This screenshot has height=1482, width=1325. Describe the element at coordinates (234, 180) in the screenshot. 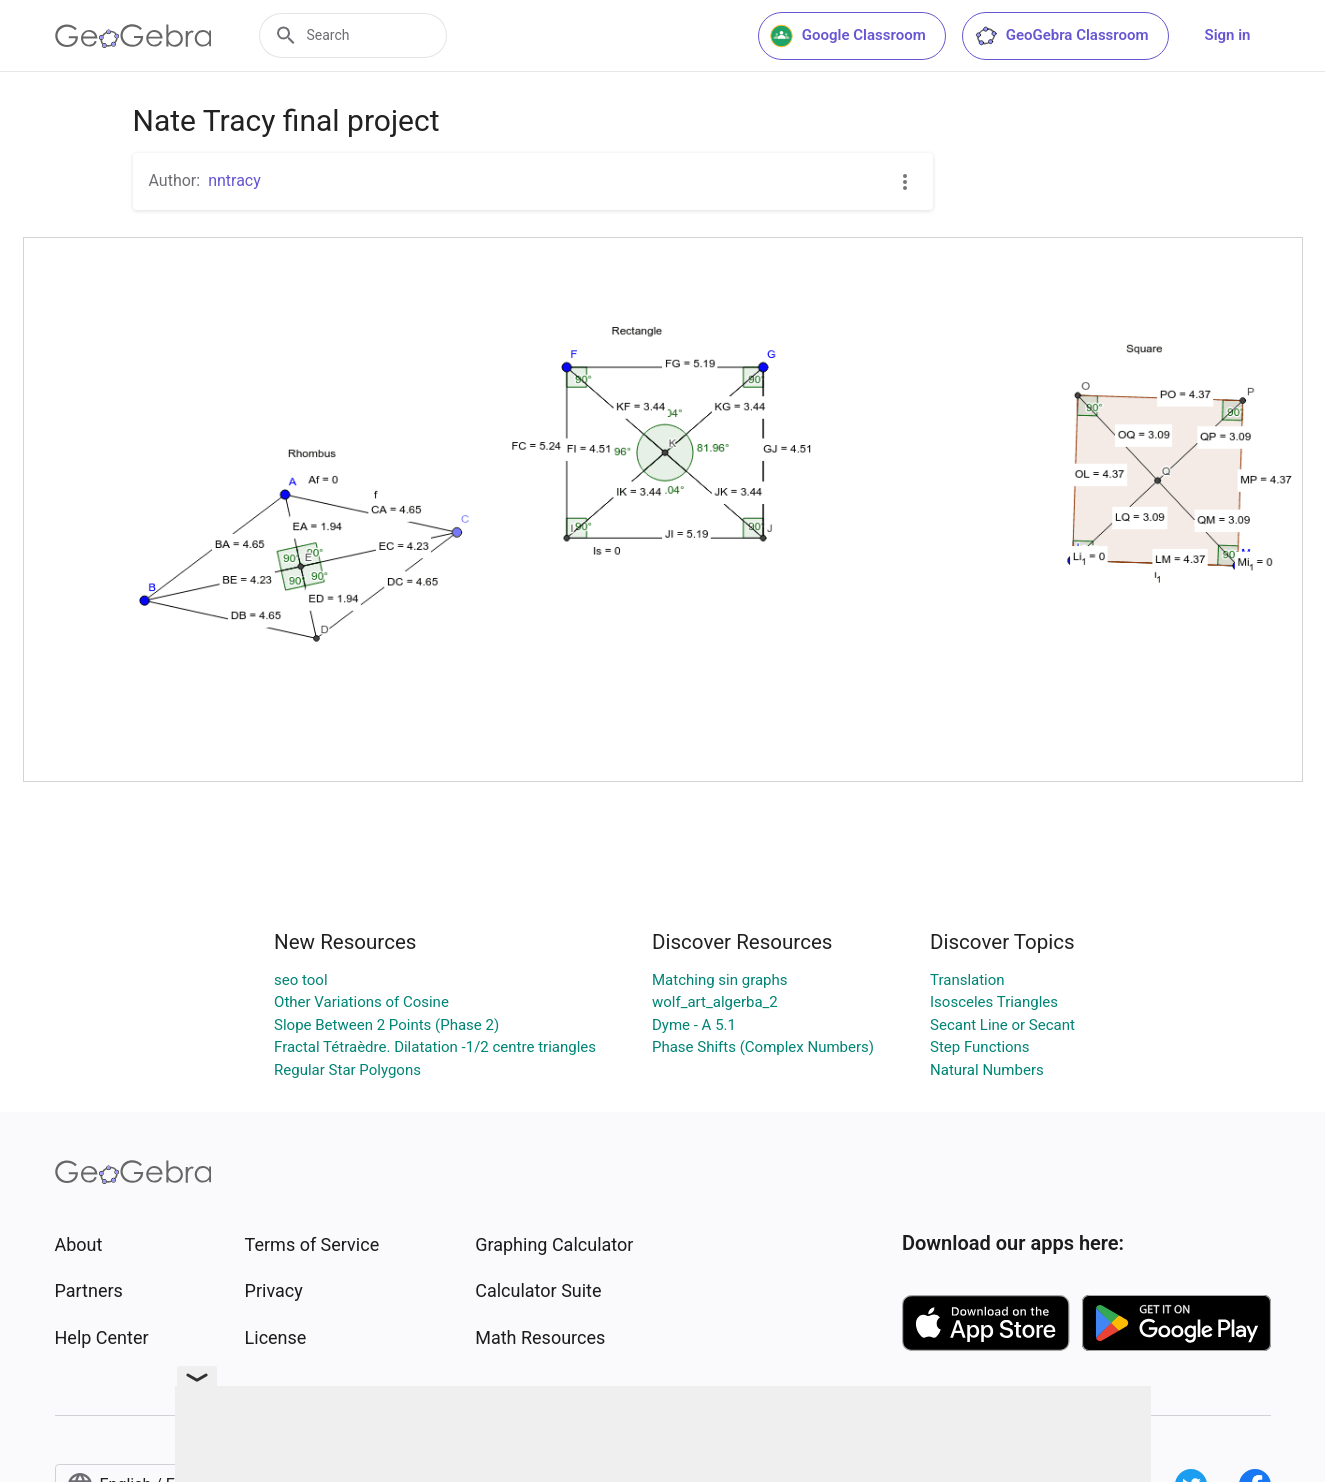

I see `nntracy` at that location.